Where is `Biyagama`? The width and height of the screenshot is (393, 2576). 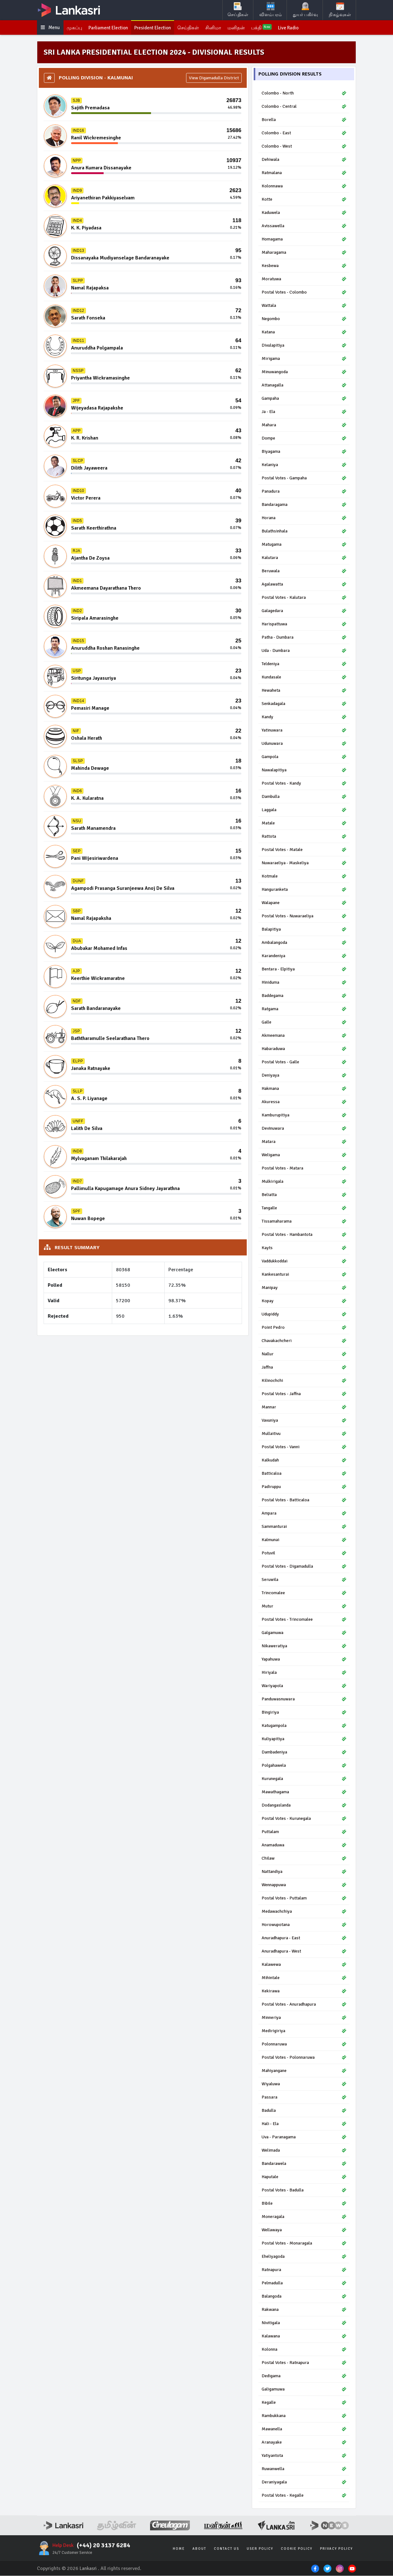 Biyagama is located at coordinates (304, 452).